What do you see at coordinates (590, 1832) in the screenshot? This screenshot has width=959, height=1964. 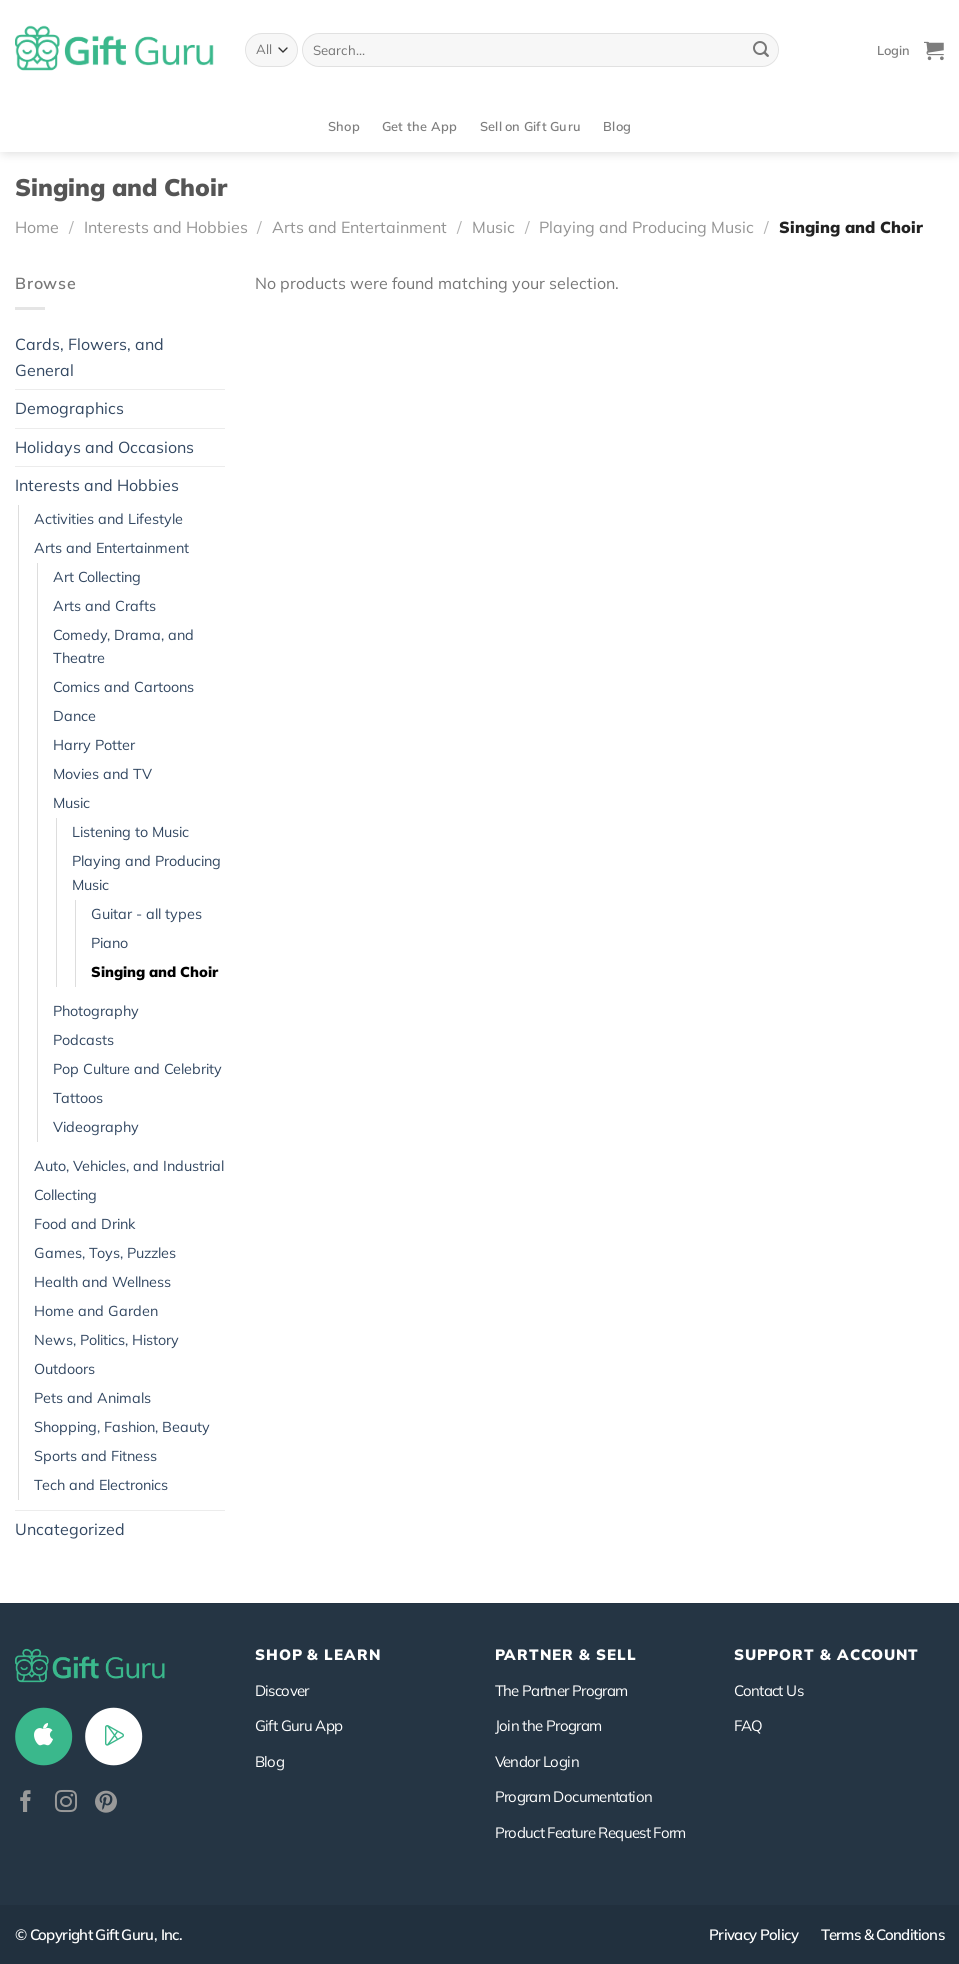 I see `Product Feature Request Form` at bounding box center [590, 1832].